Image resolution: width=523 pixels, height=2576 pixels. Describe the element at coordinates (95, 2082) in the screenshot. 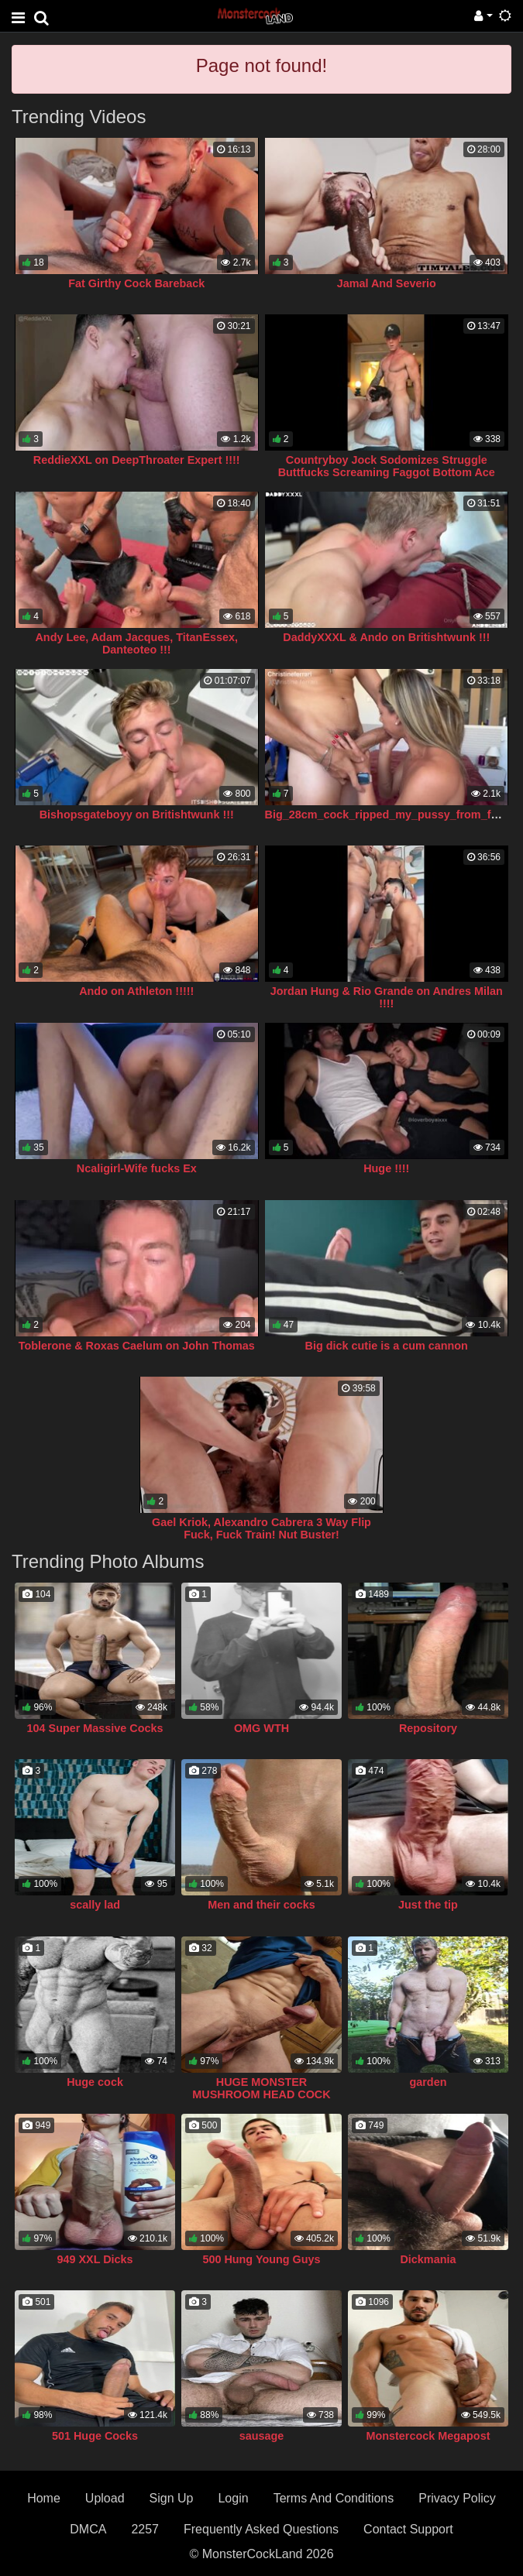

I see `Huge cock` at that location.